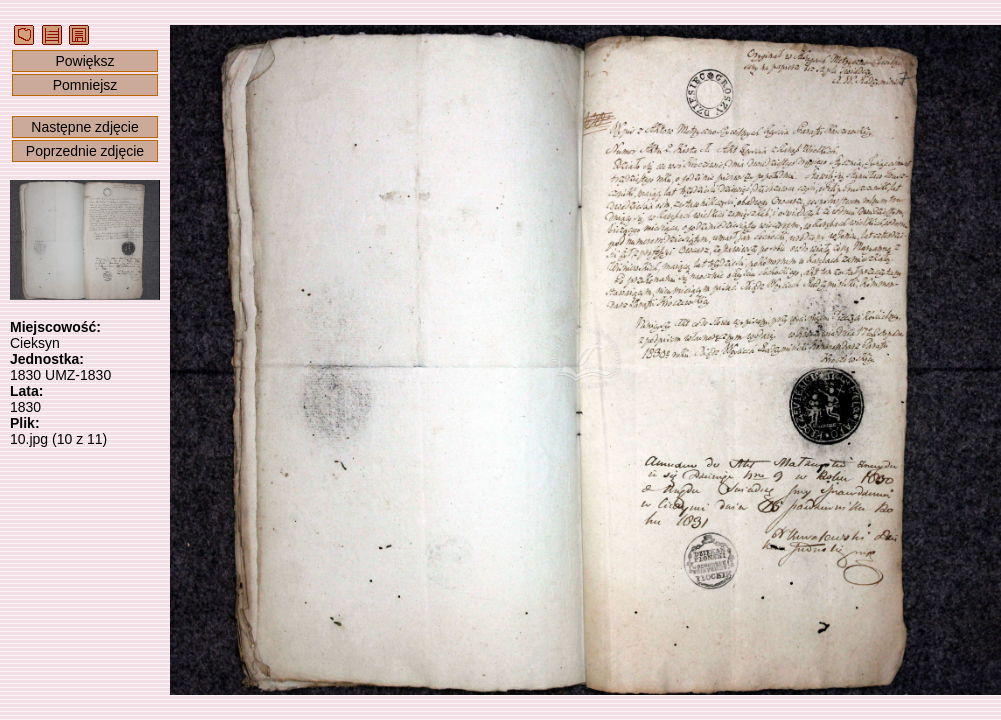  I want to click on Poprzednie zdjęcie, so click(85, 151).